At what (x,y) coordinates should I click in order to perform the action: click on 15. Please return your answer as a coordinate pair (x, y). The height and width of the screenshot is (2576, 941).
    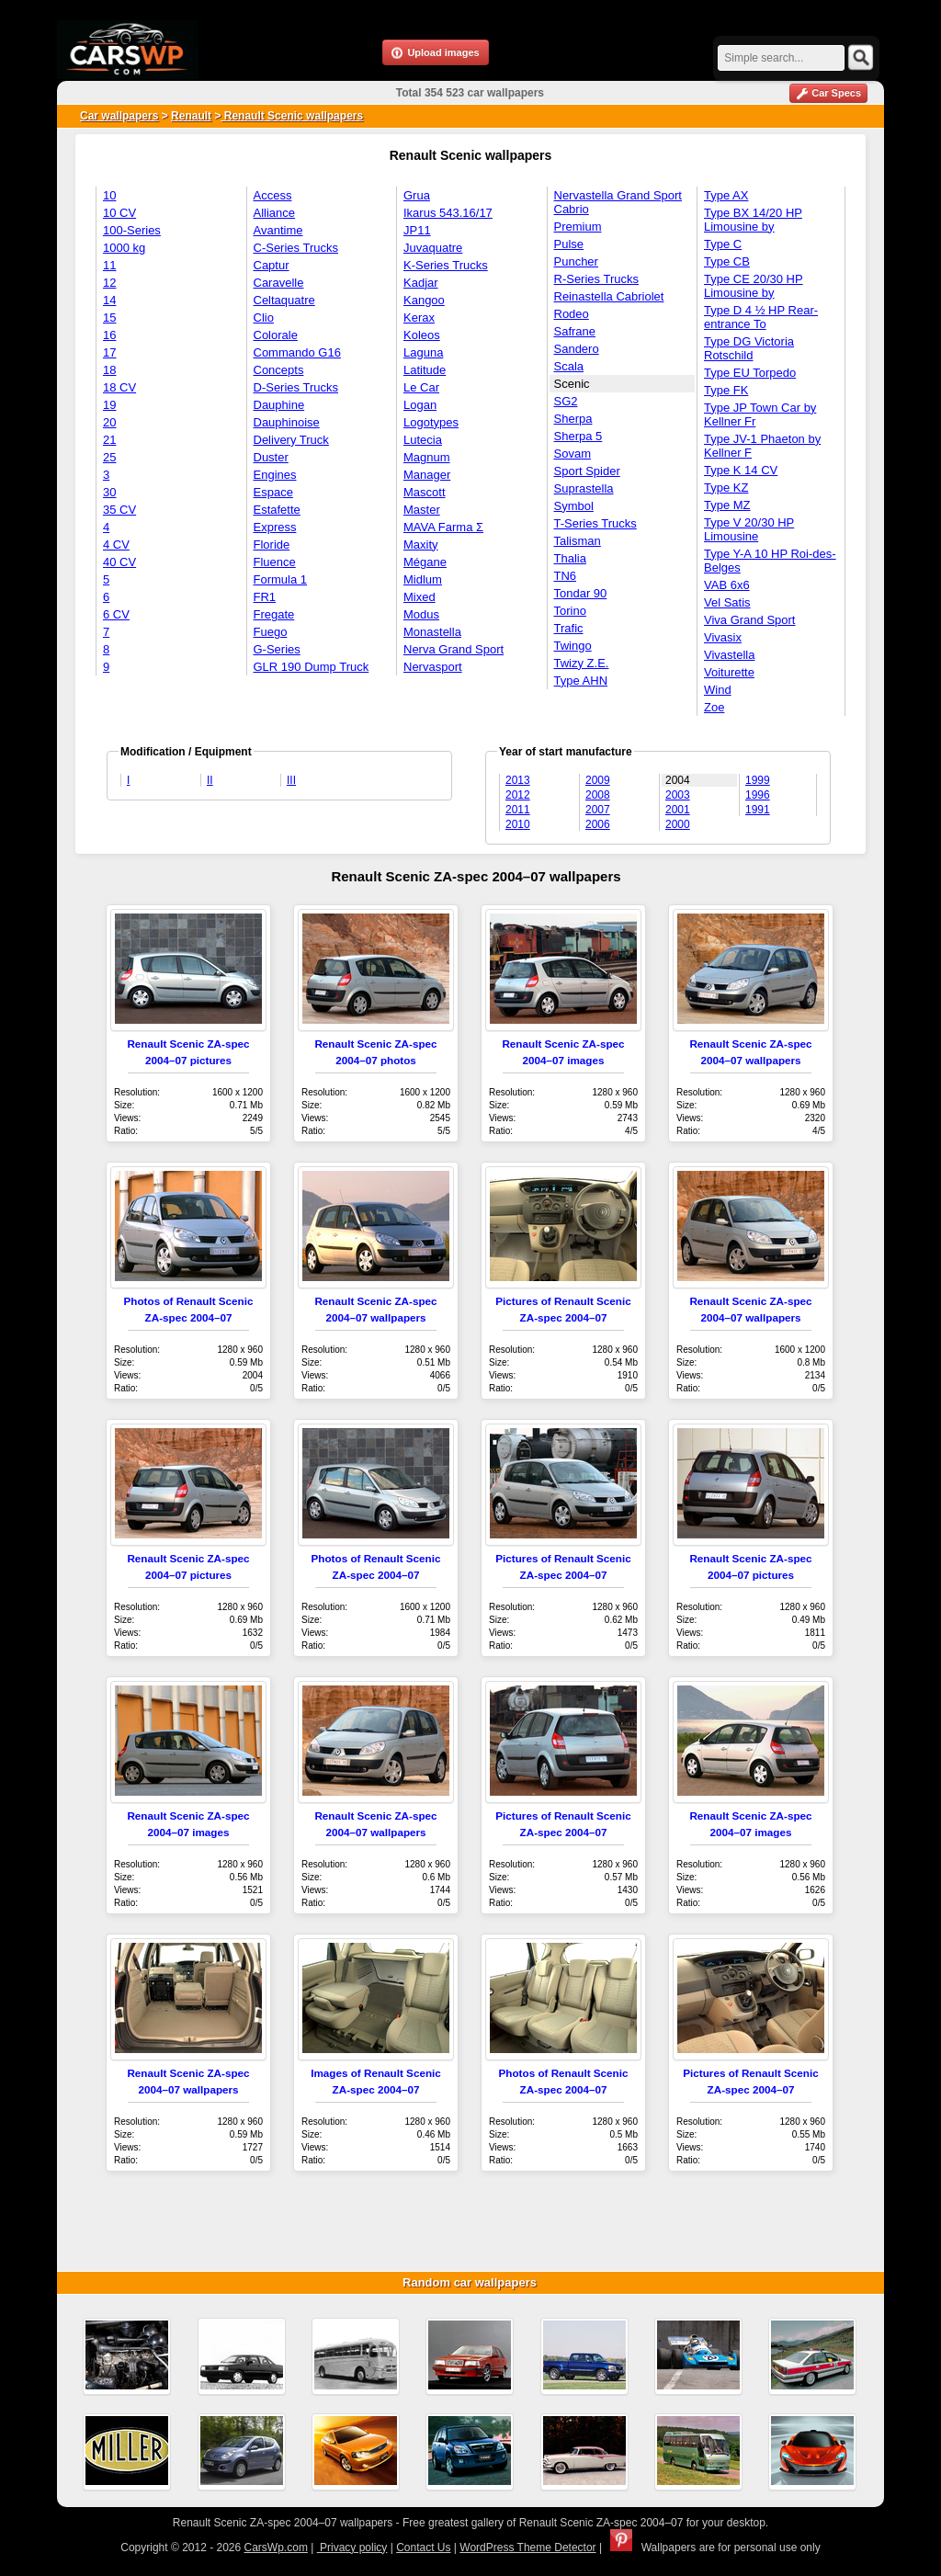
    Looking at the image, I should click on (109, 317).